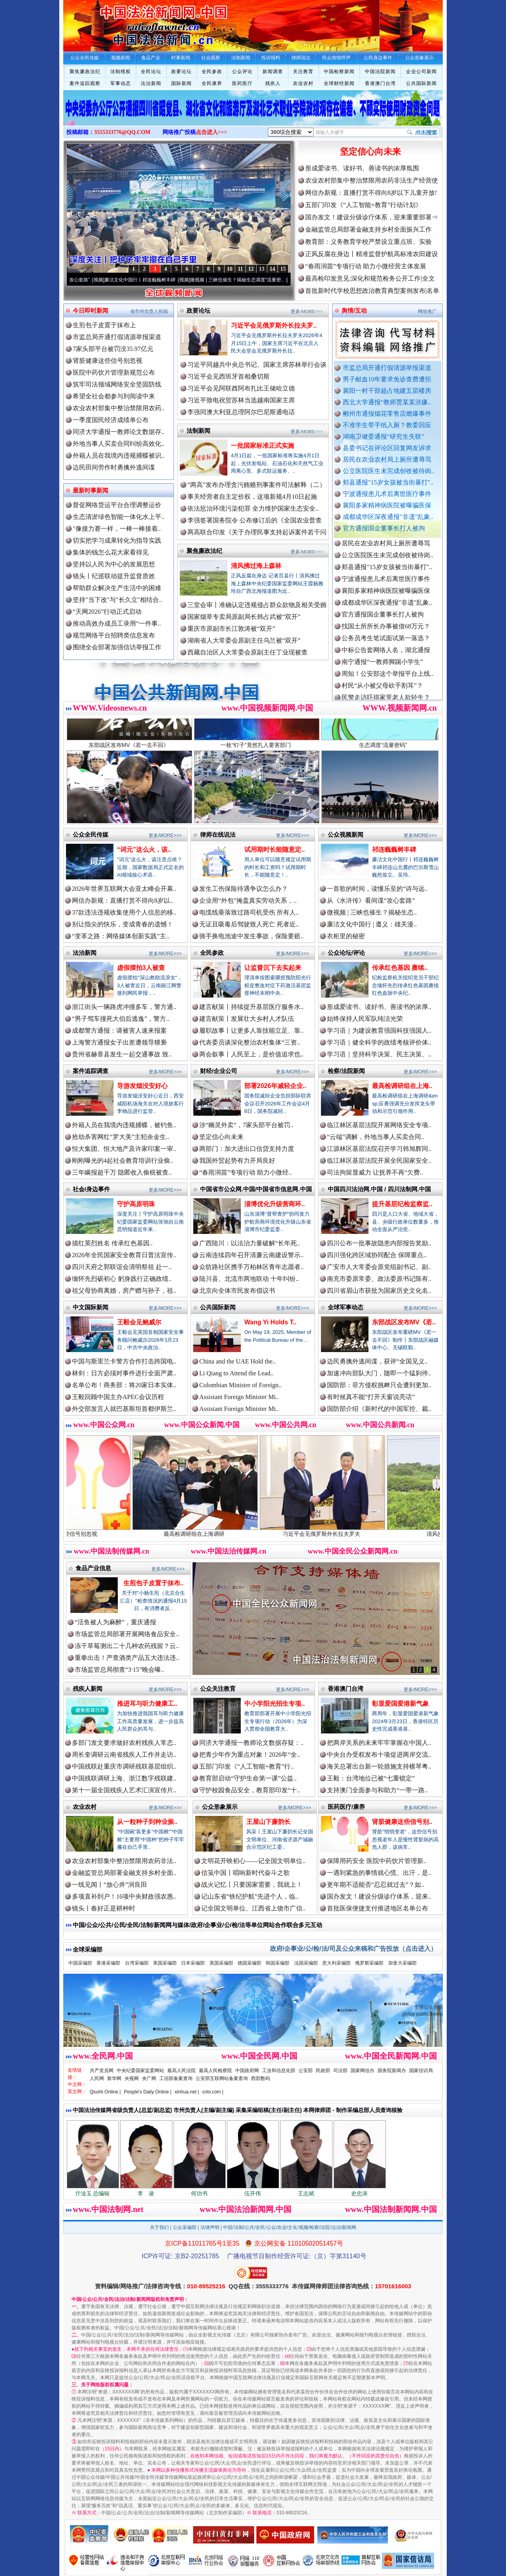 This screenshot has width=506, height=2576. What do you see at coordinates (124, 1861) in the screenshot?
I see `农业农村部集中整治禁限用农药非法..` at bounding box center [124, 1861].